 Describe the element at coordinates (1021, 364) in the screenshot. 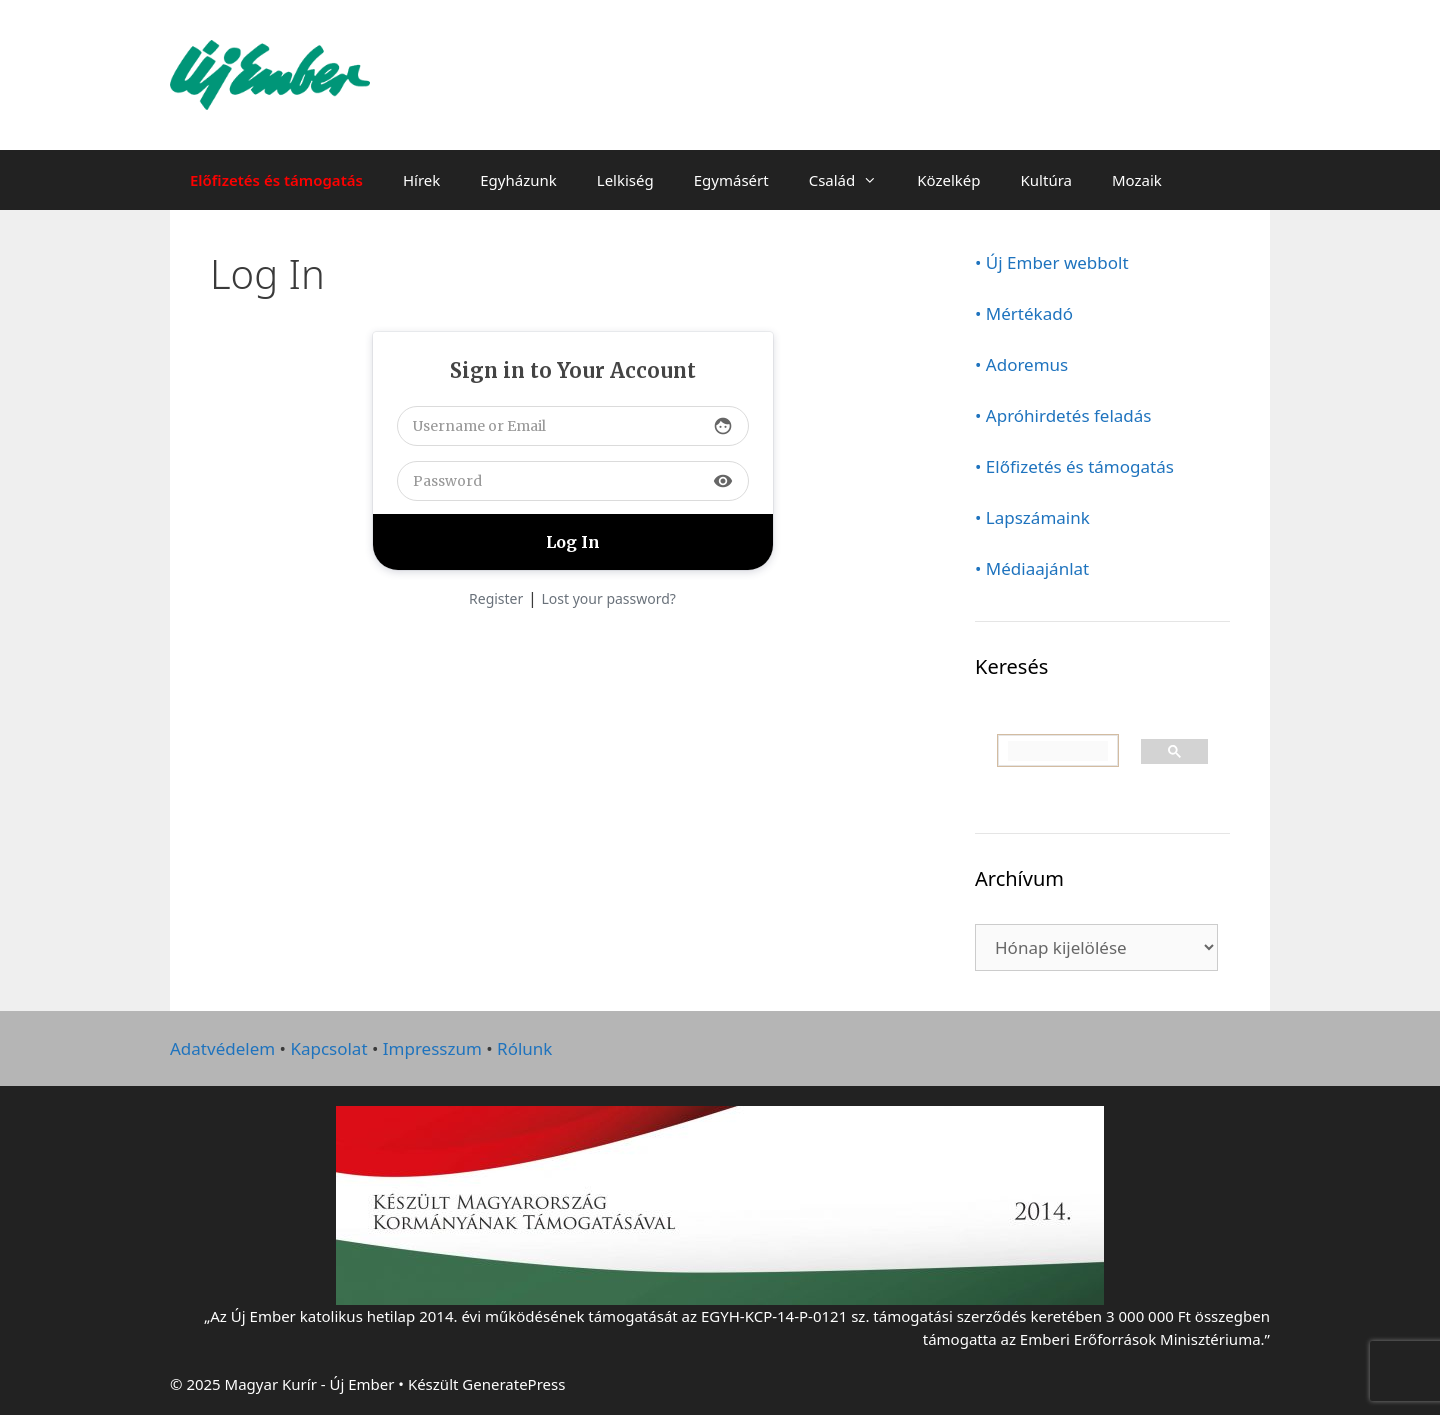

I see `• Adoremus` at that location.